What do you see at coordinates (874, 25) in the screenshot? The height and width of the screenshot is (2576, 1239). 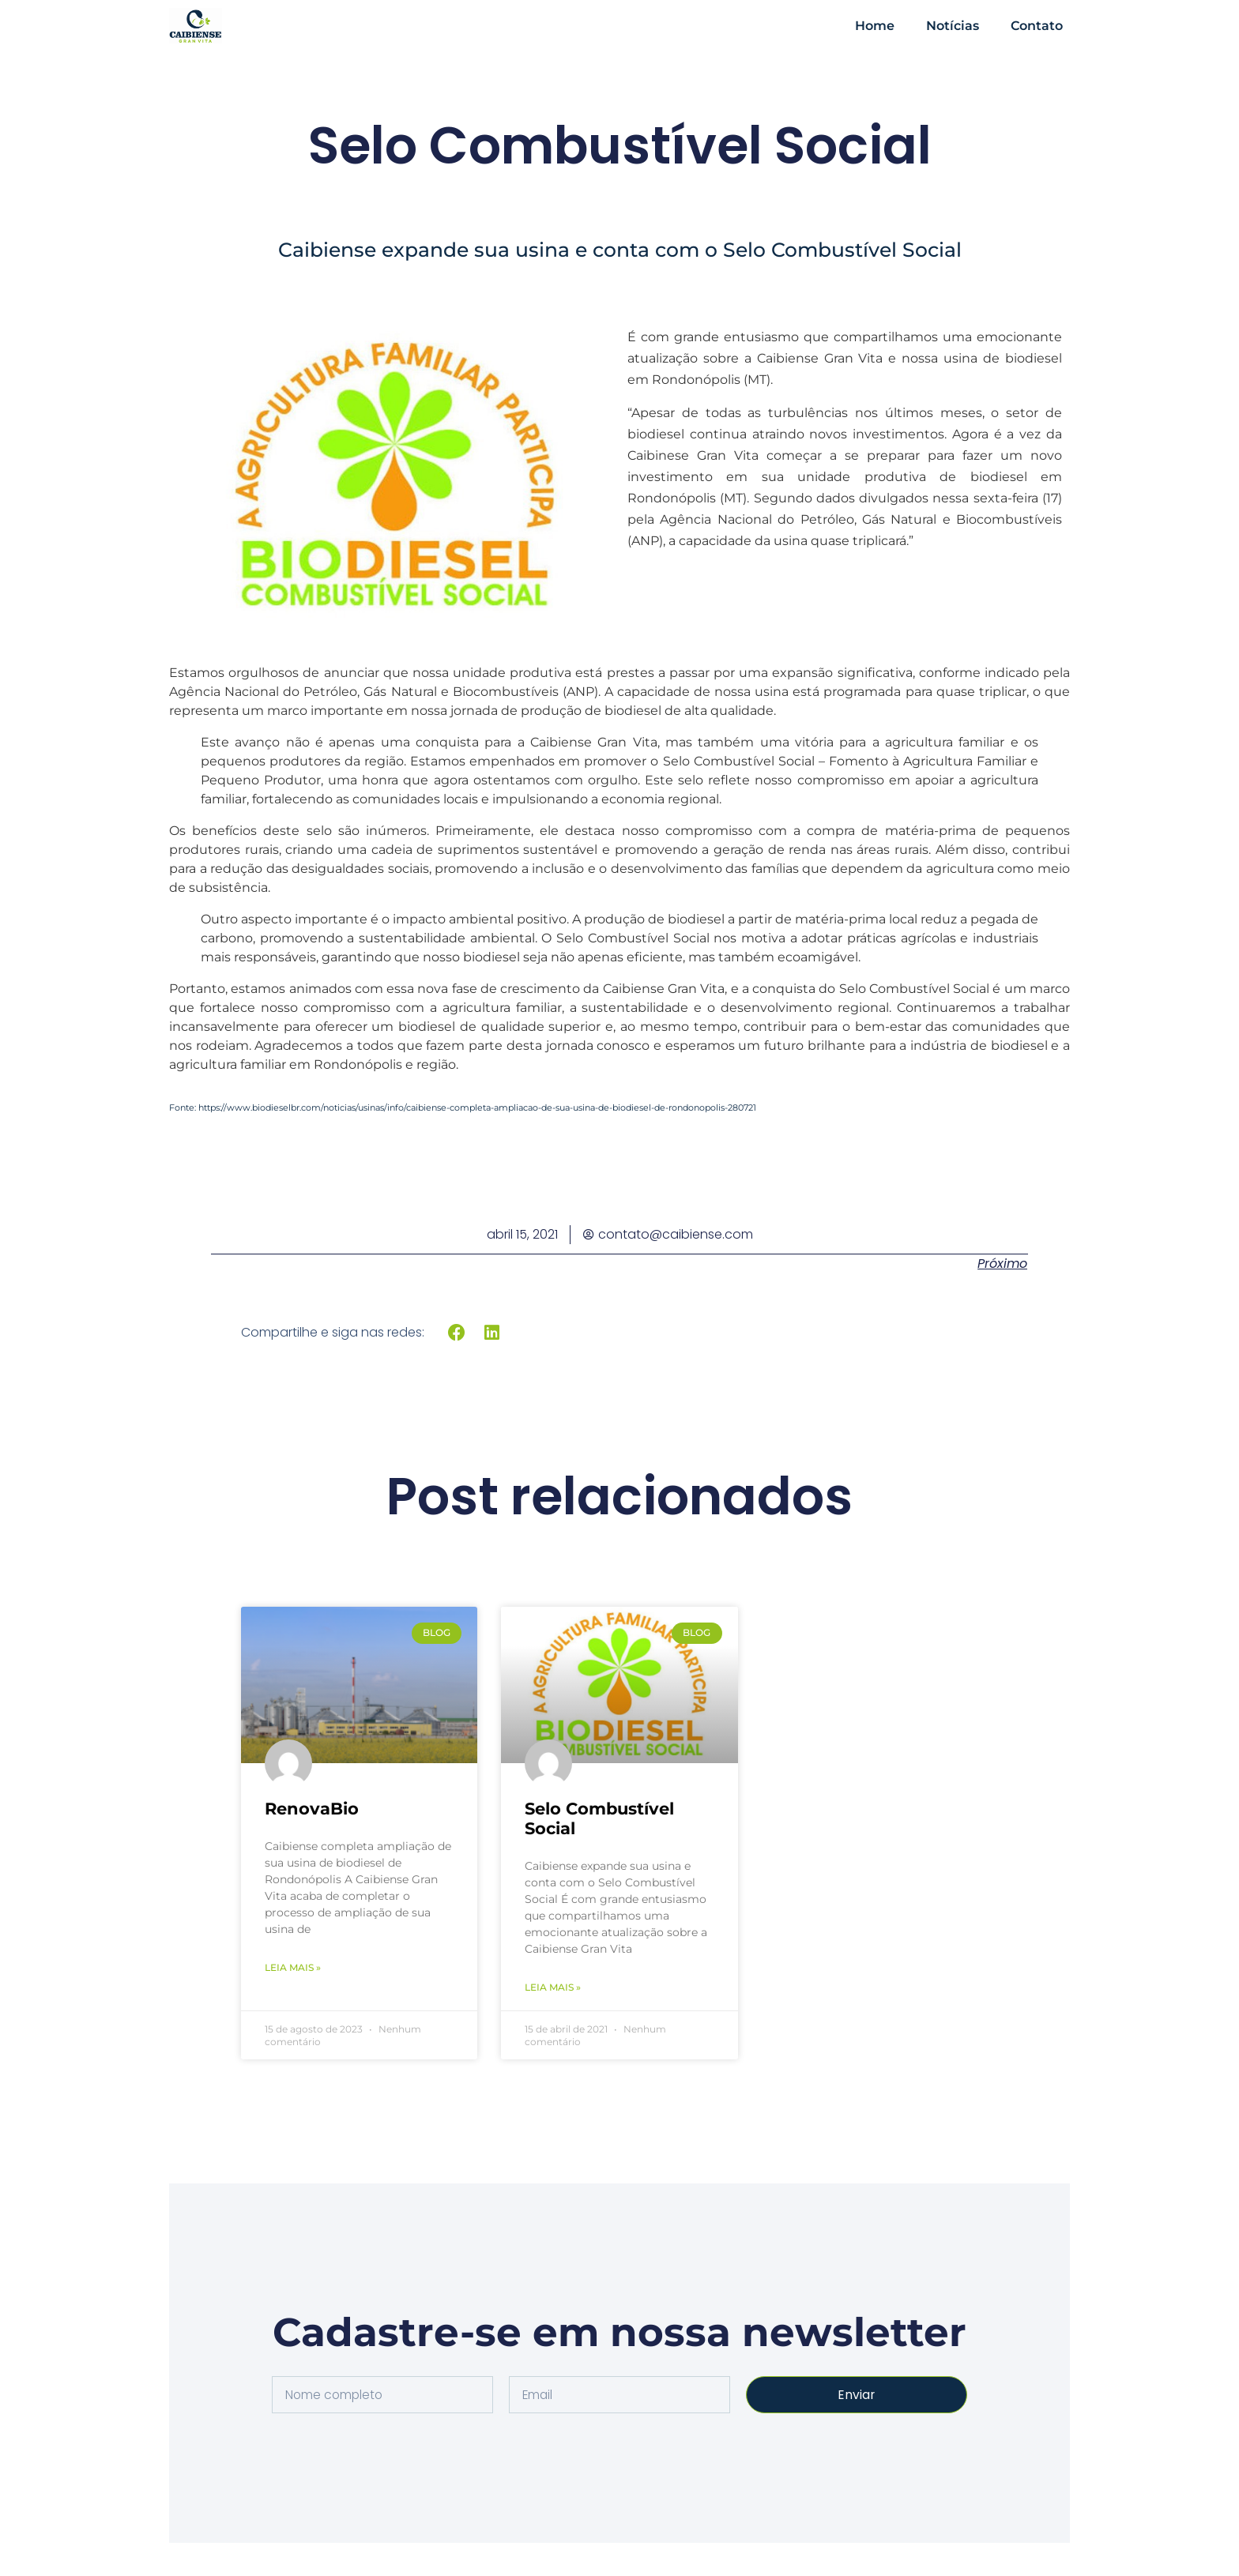 I see `home` at bounding box center [874, 25].